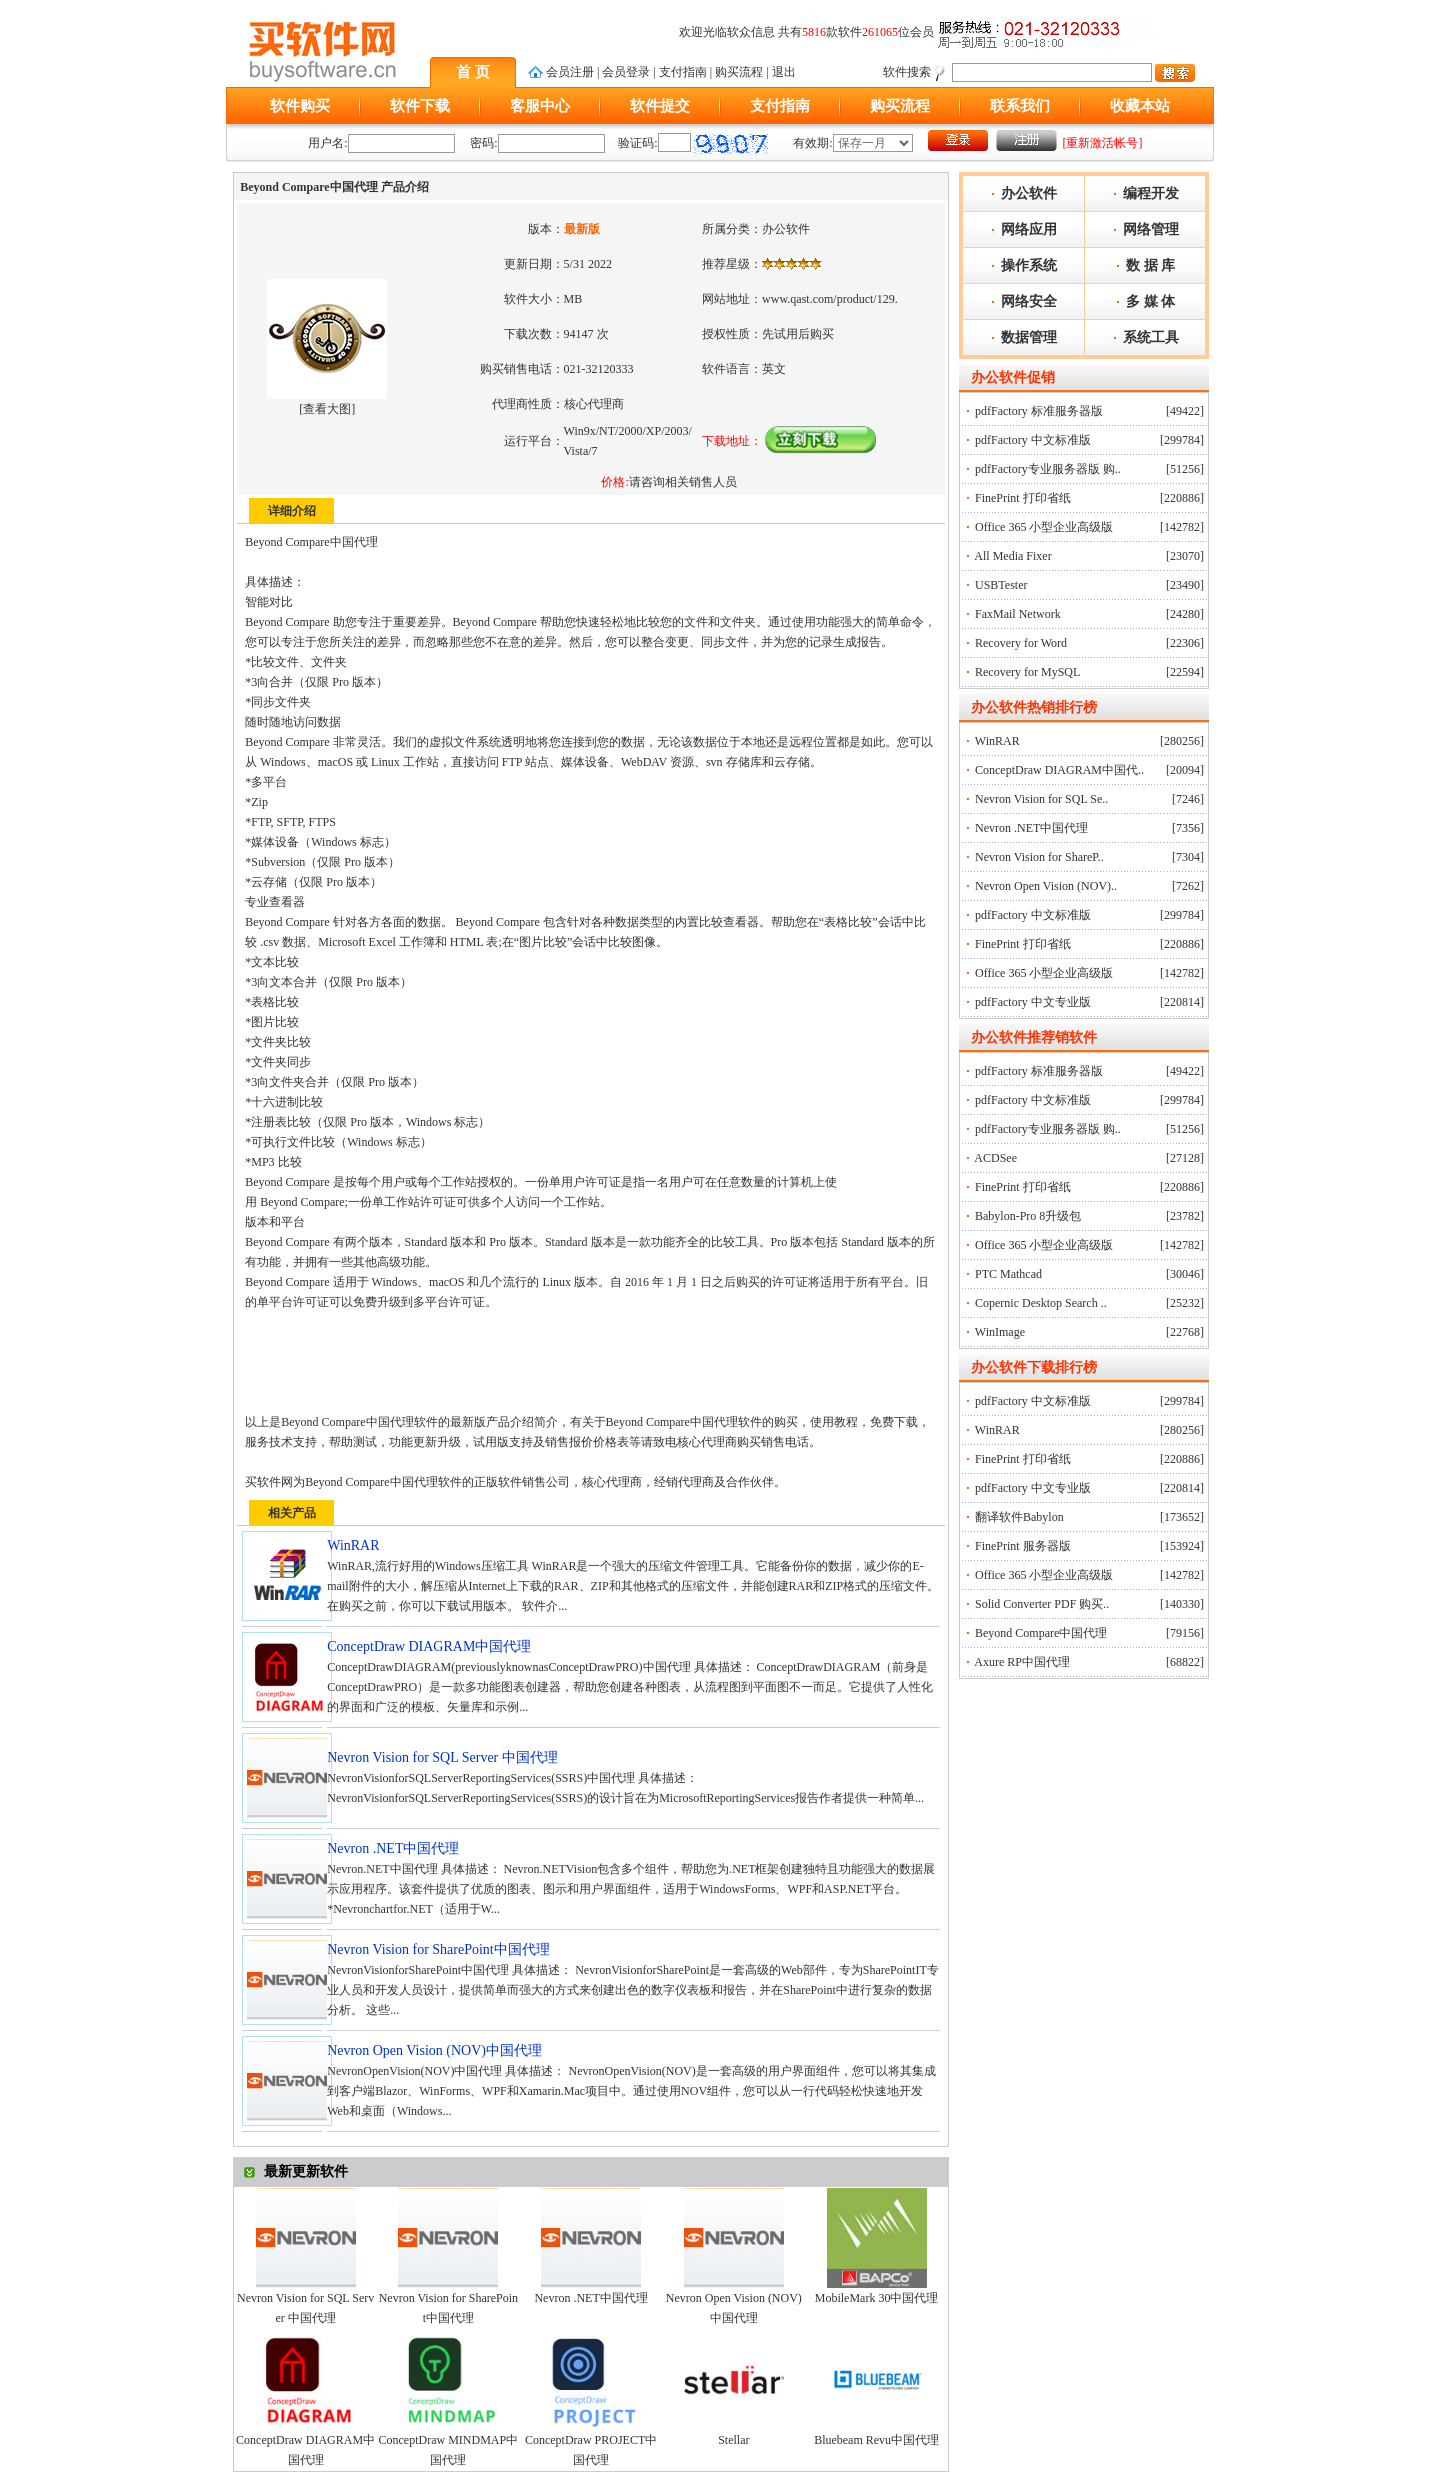 The image size is (1440, 2472). Describe the element at coordinates (1027, 672) in the screenshot. I see `Recovery for MySQL` at that location.